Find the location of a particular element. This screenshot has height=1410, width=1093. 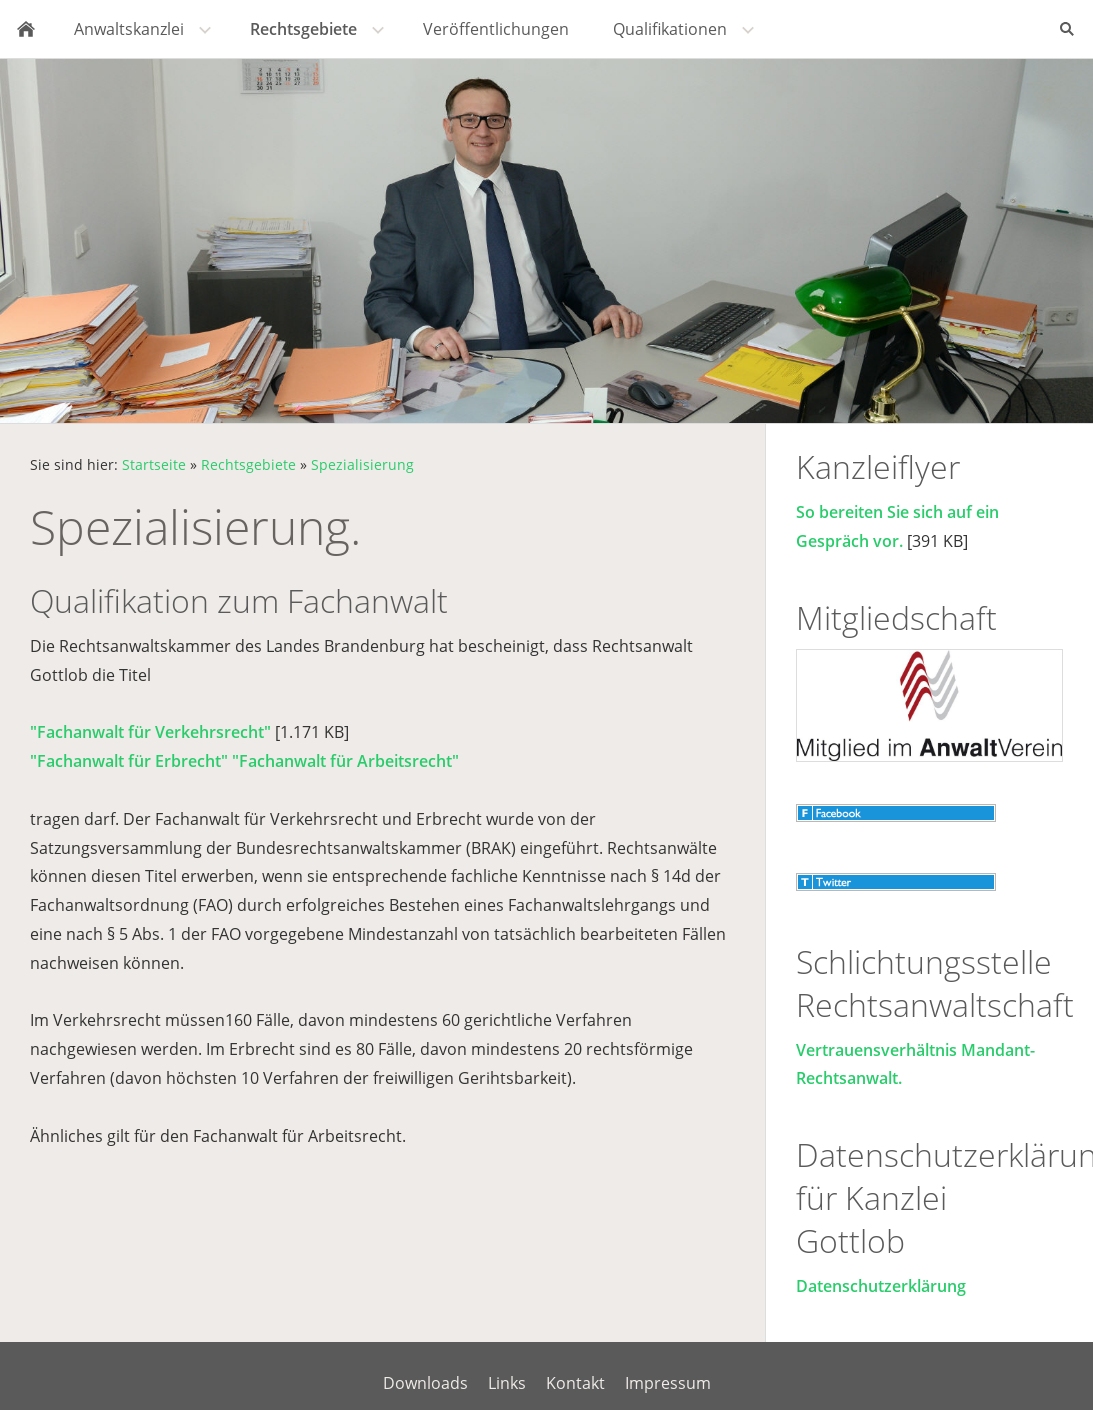

"Fachanwalt für Erbrecht" is located at coordinates (129, 761).